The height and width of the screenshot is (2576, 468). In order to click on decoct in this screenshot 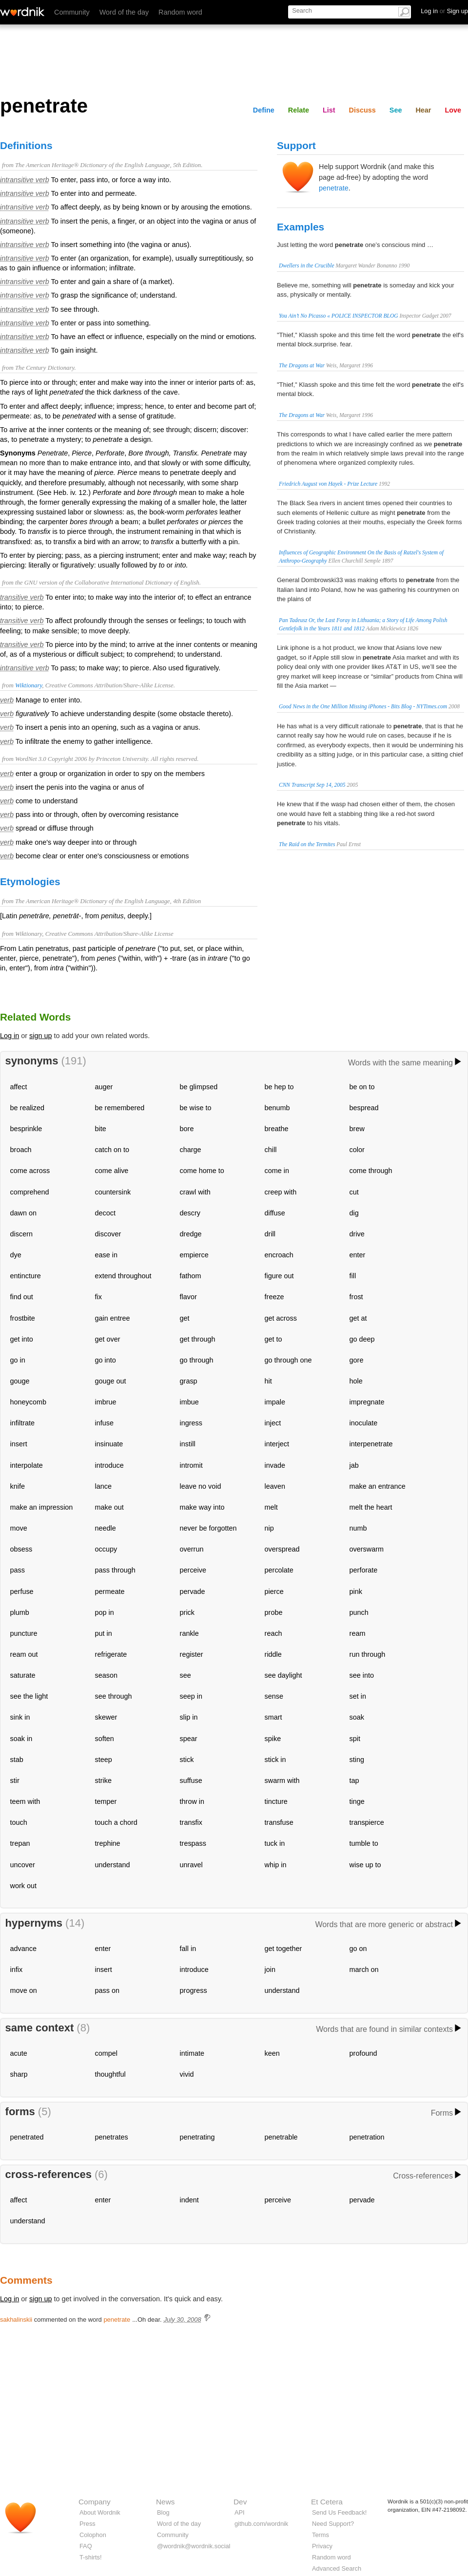, I will do `click(105, 1213)`.